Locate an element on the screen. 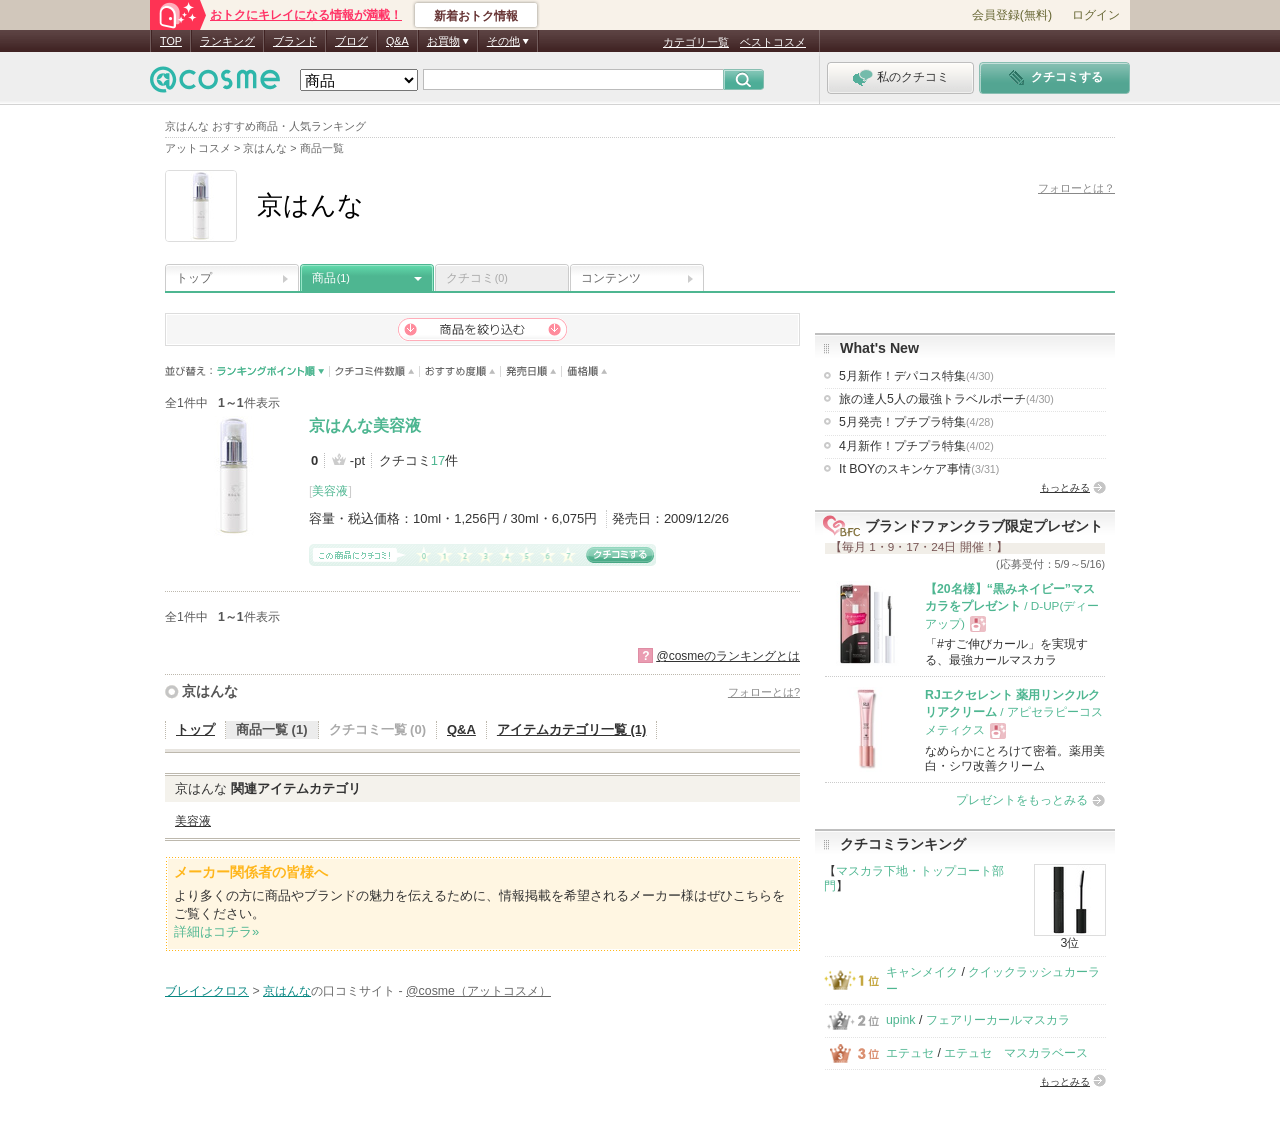 The image size is (1280, 1143). トップ is located at coordinates (194, 278).